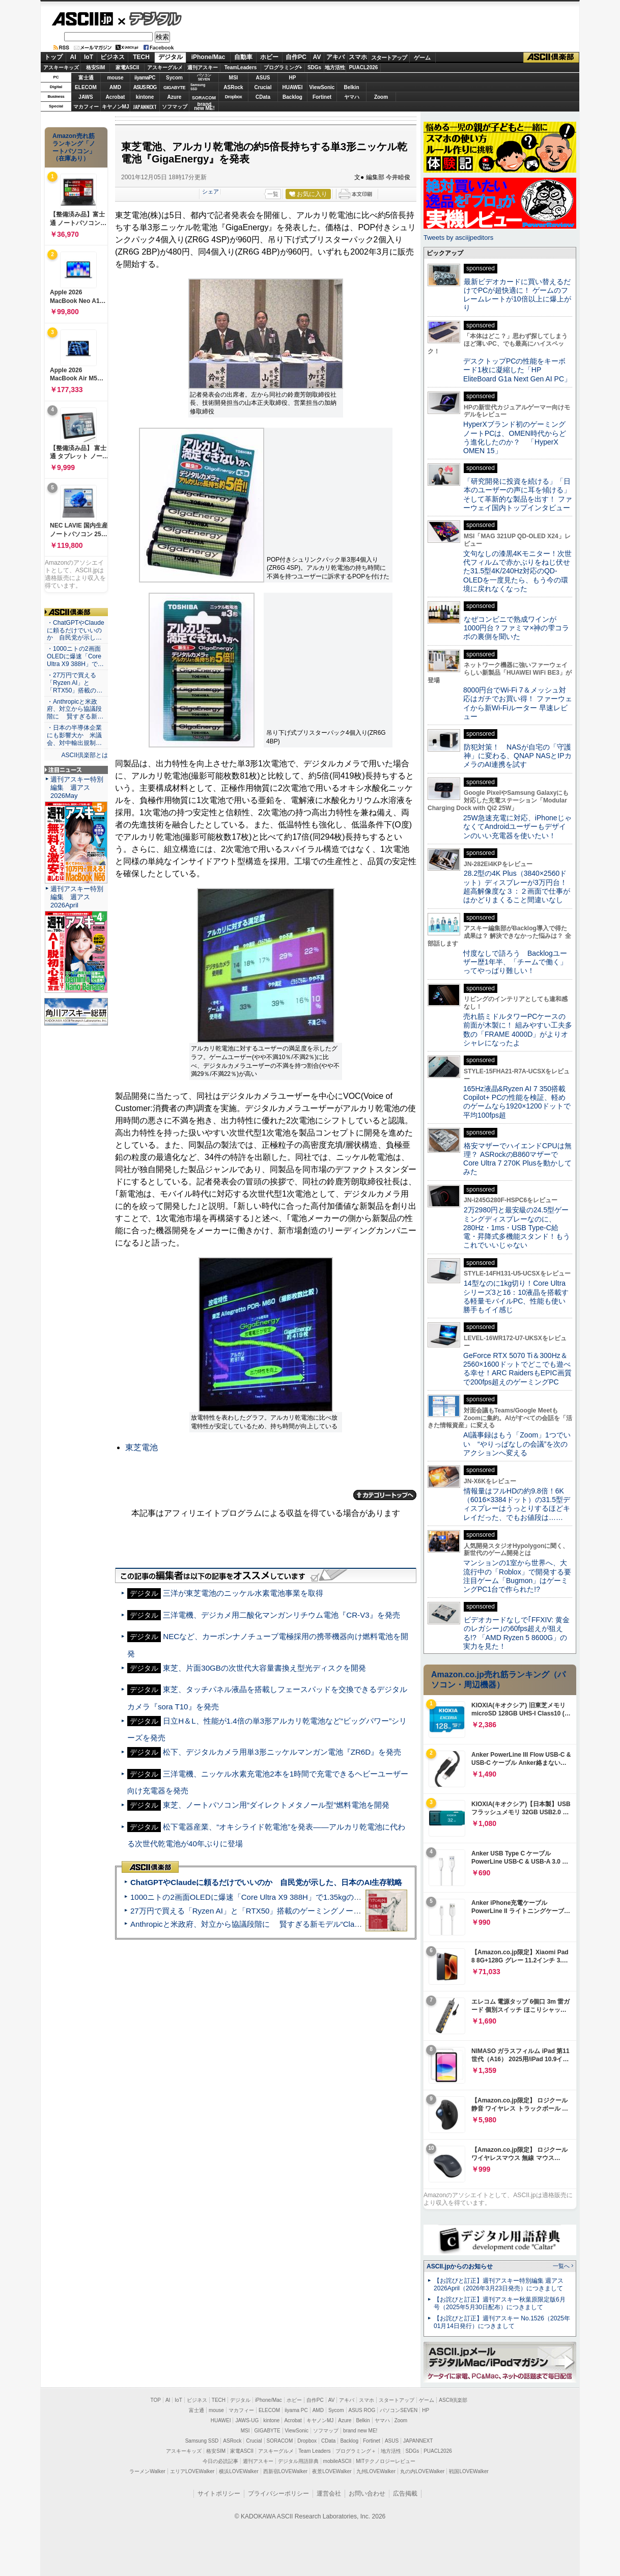  I want to click on ChatGPTやClaudeに頼るだけでいいのか 自民党が示した、日本のAI生存戦略, so click(266, 1882).